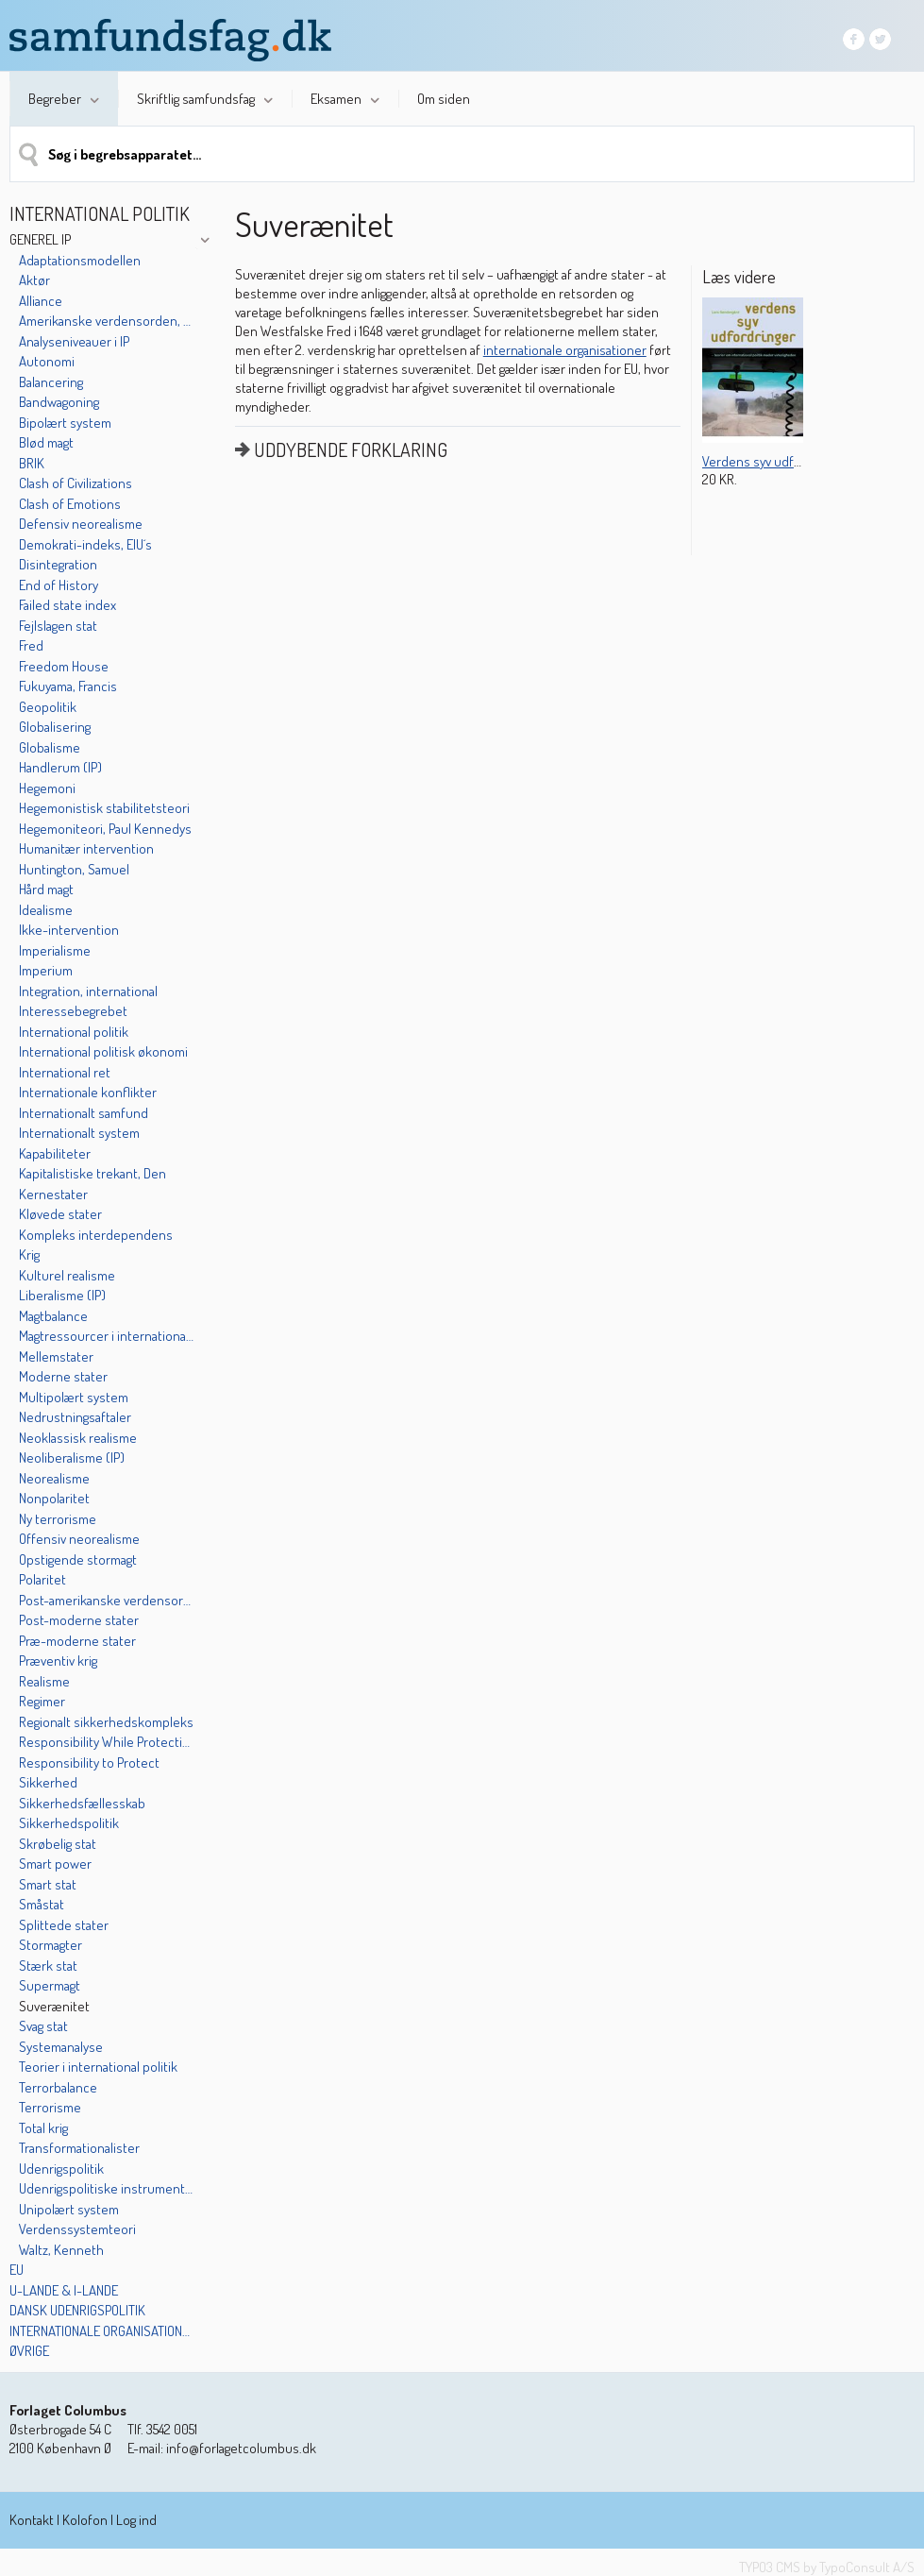 This screenshot has width=924, height=2576. I want to click on Ikke-intervention, so click(69, 930).